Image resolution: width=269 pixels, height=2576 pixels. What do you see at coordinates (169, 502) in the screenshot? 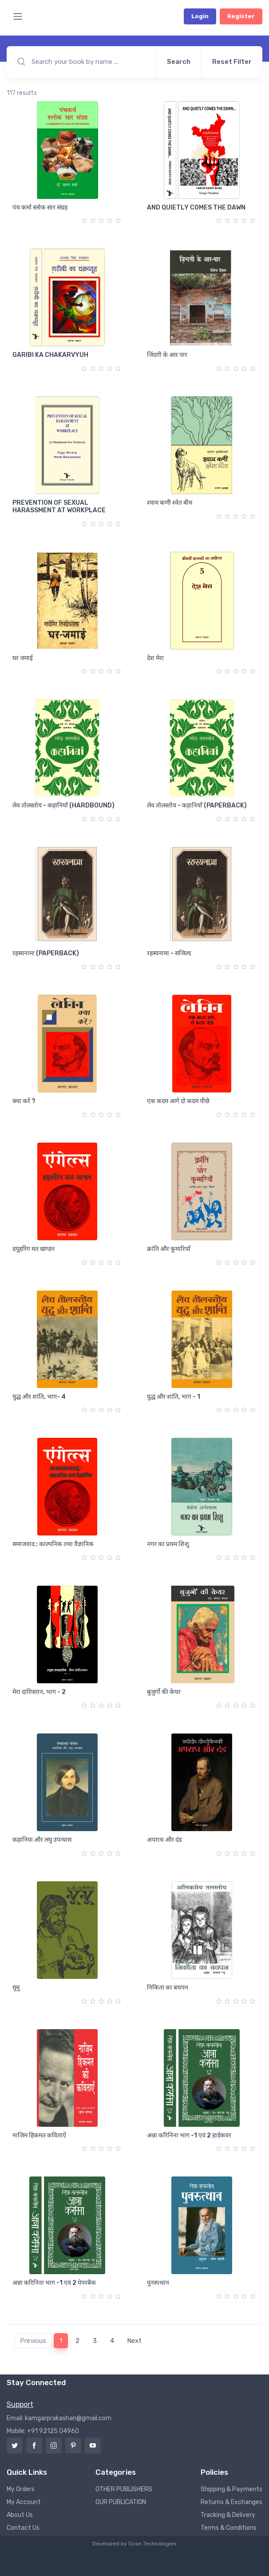
I see `श्याम कणी श्वेत बीम` at bounding box center [169, 502].